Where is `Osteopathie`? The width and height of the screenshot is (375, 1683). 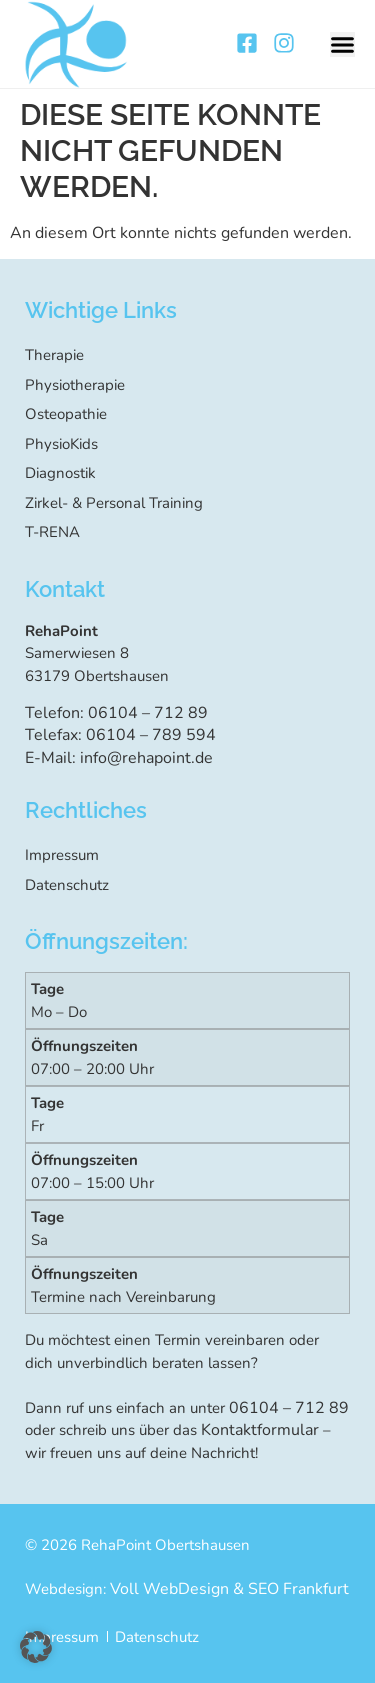
Osteopathie is located at coordinates (66, 414).